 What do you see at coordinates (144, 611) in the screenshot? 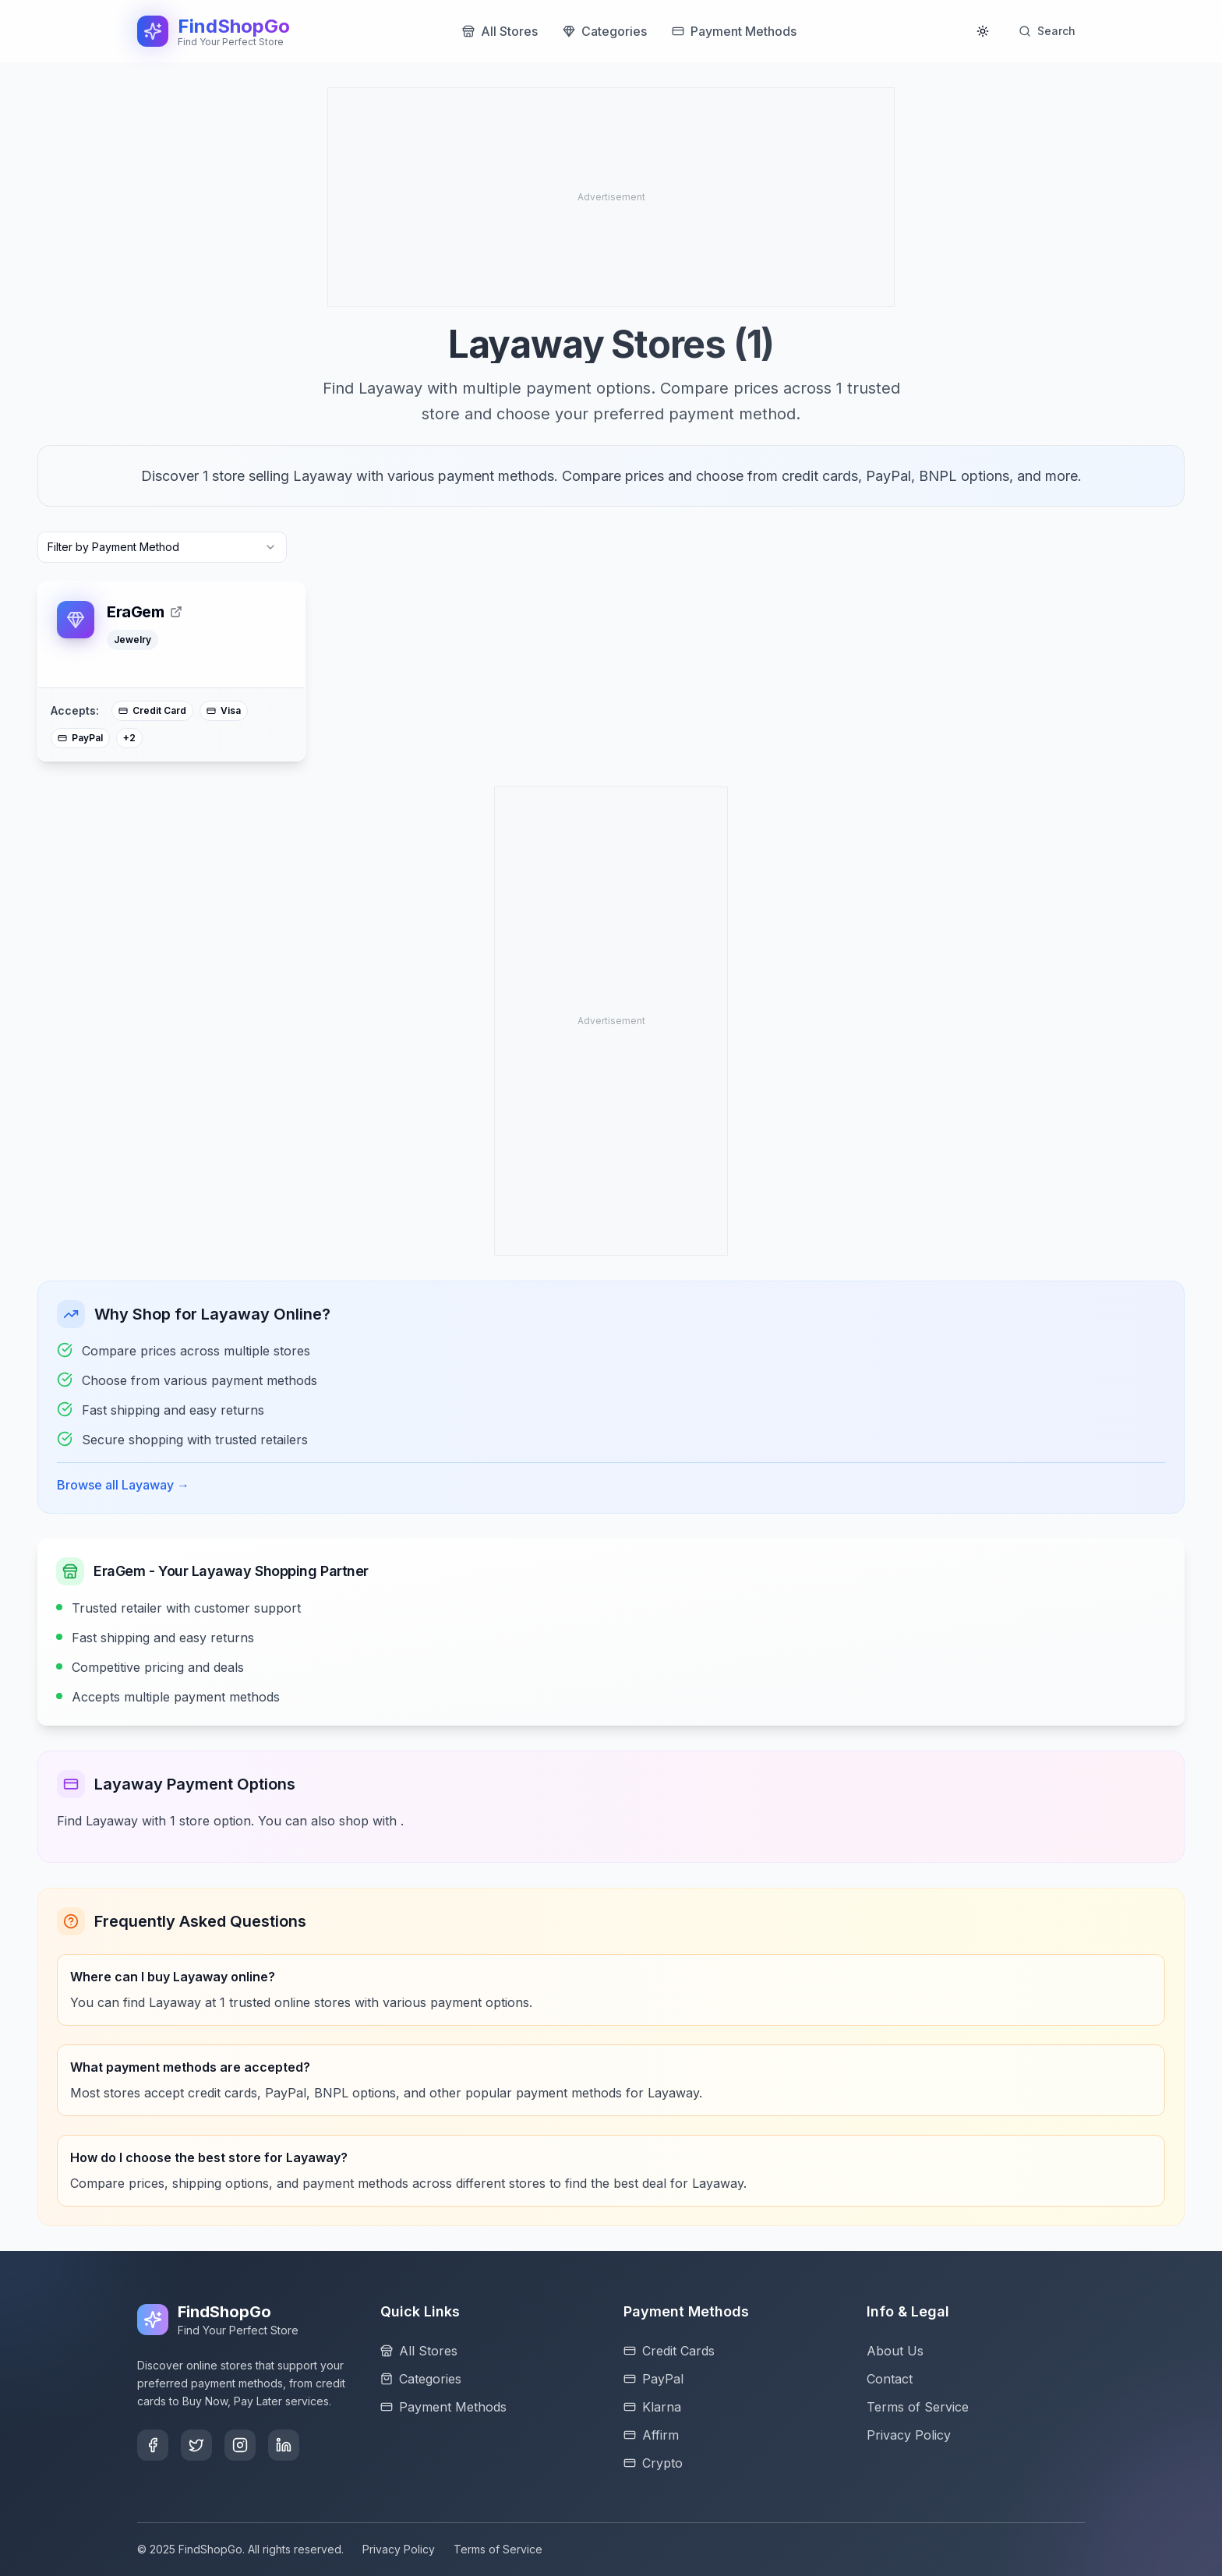
I see `EraGem` at bounding box center [144, 611].